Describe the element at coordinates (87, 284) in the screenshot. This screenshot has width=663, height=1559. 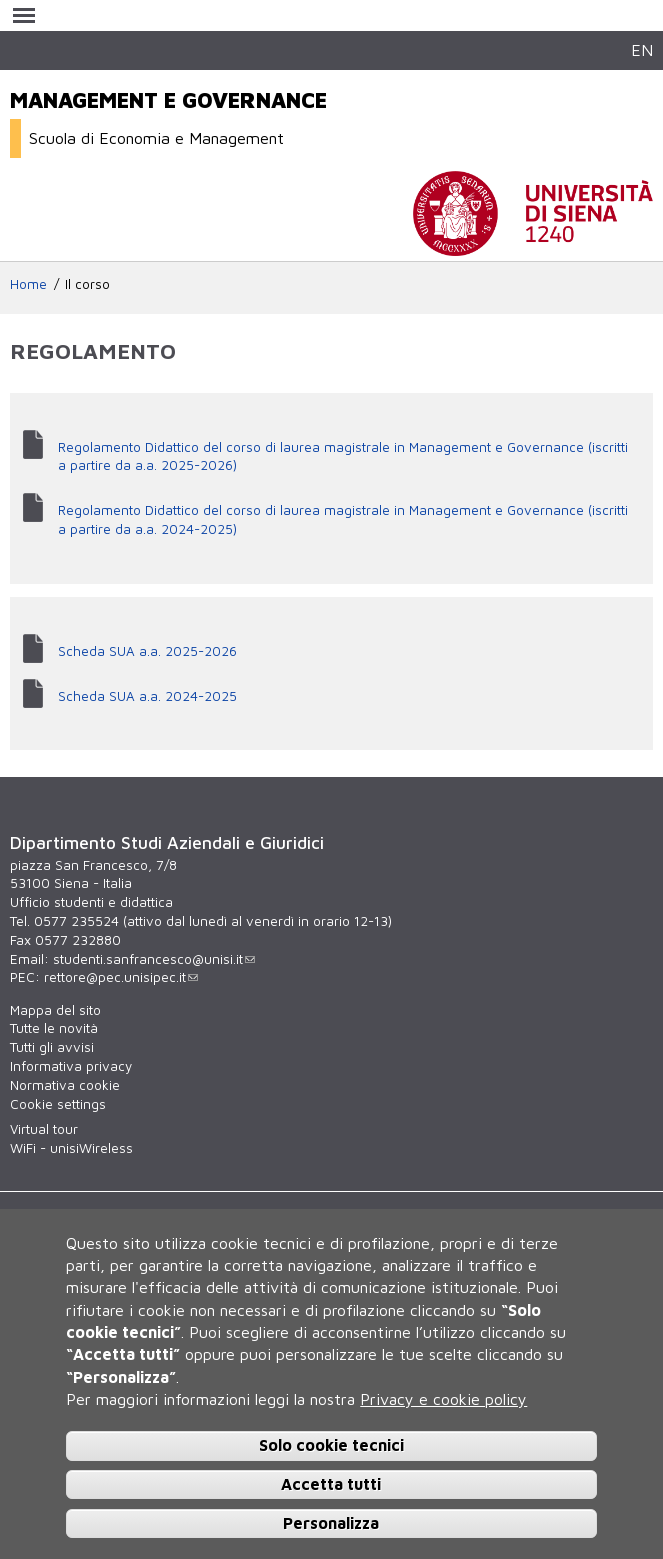
I see `Il corso` at that location.